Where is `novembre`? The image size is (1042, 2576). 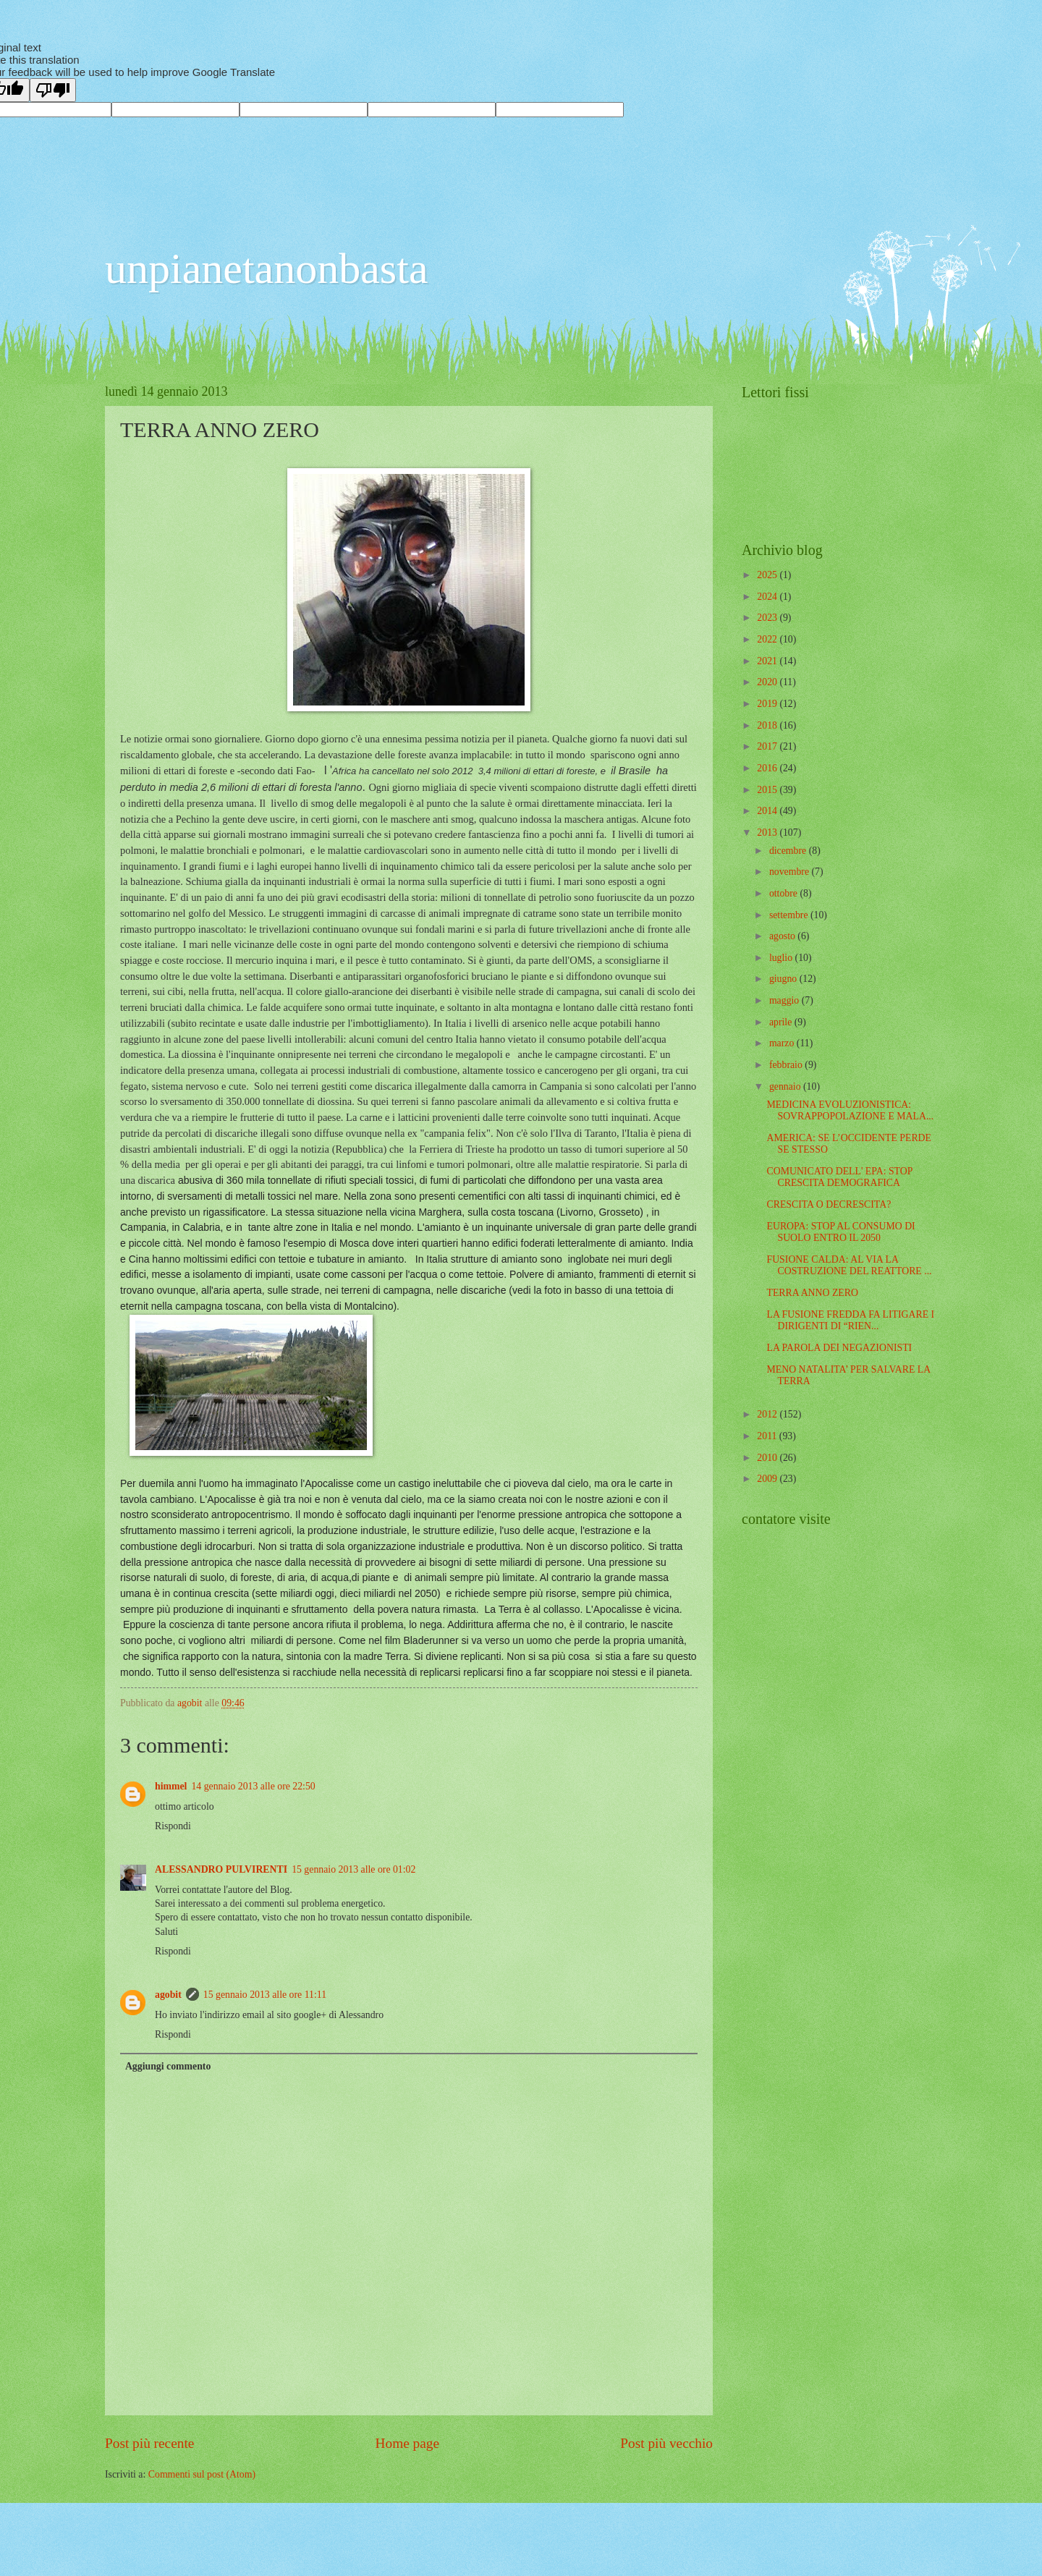 novembre is located at coordinates (790, 871).